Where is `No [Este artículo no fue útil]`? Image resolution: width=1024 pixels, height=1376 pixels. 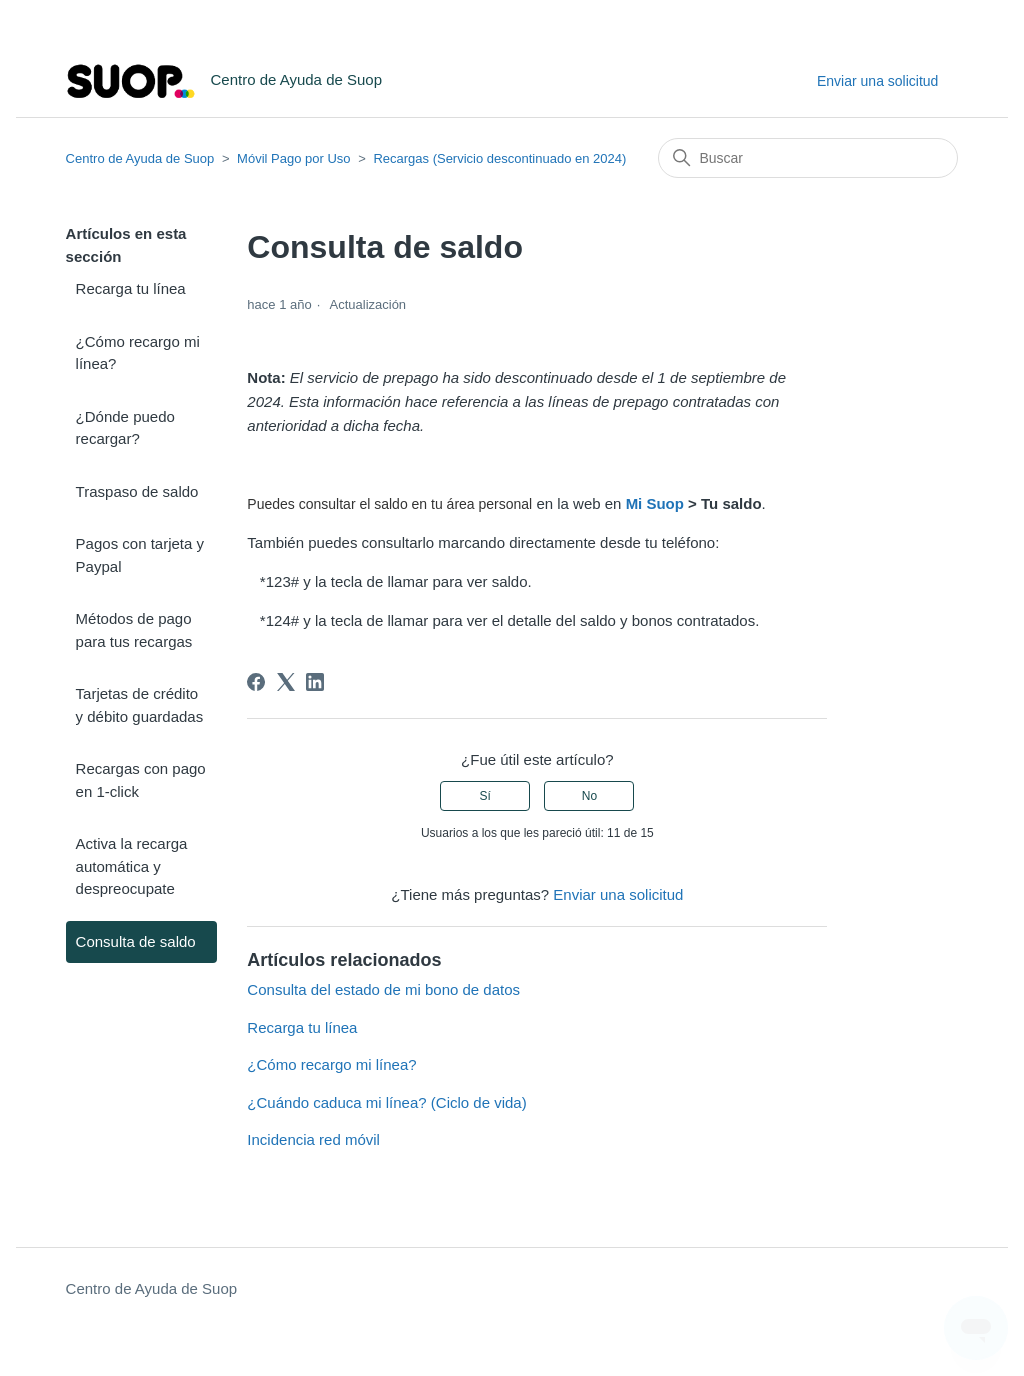
No [Este artículo no fue útil] is located at coordinates (589, 796).